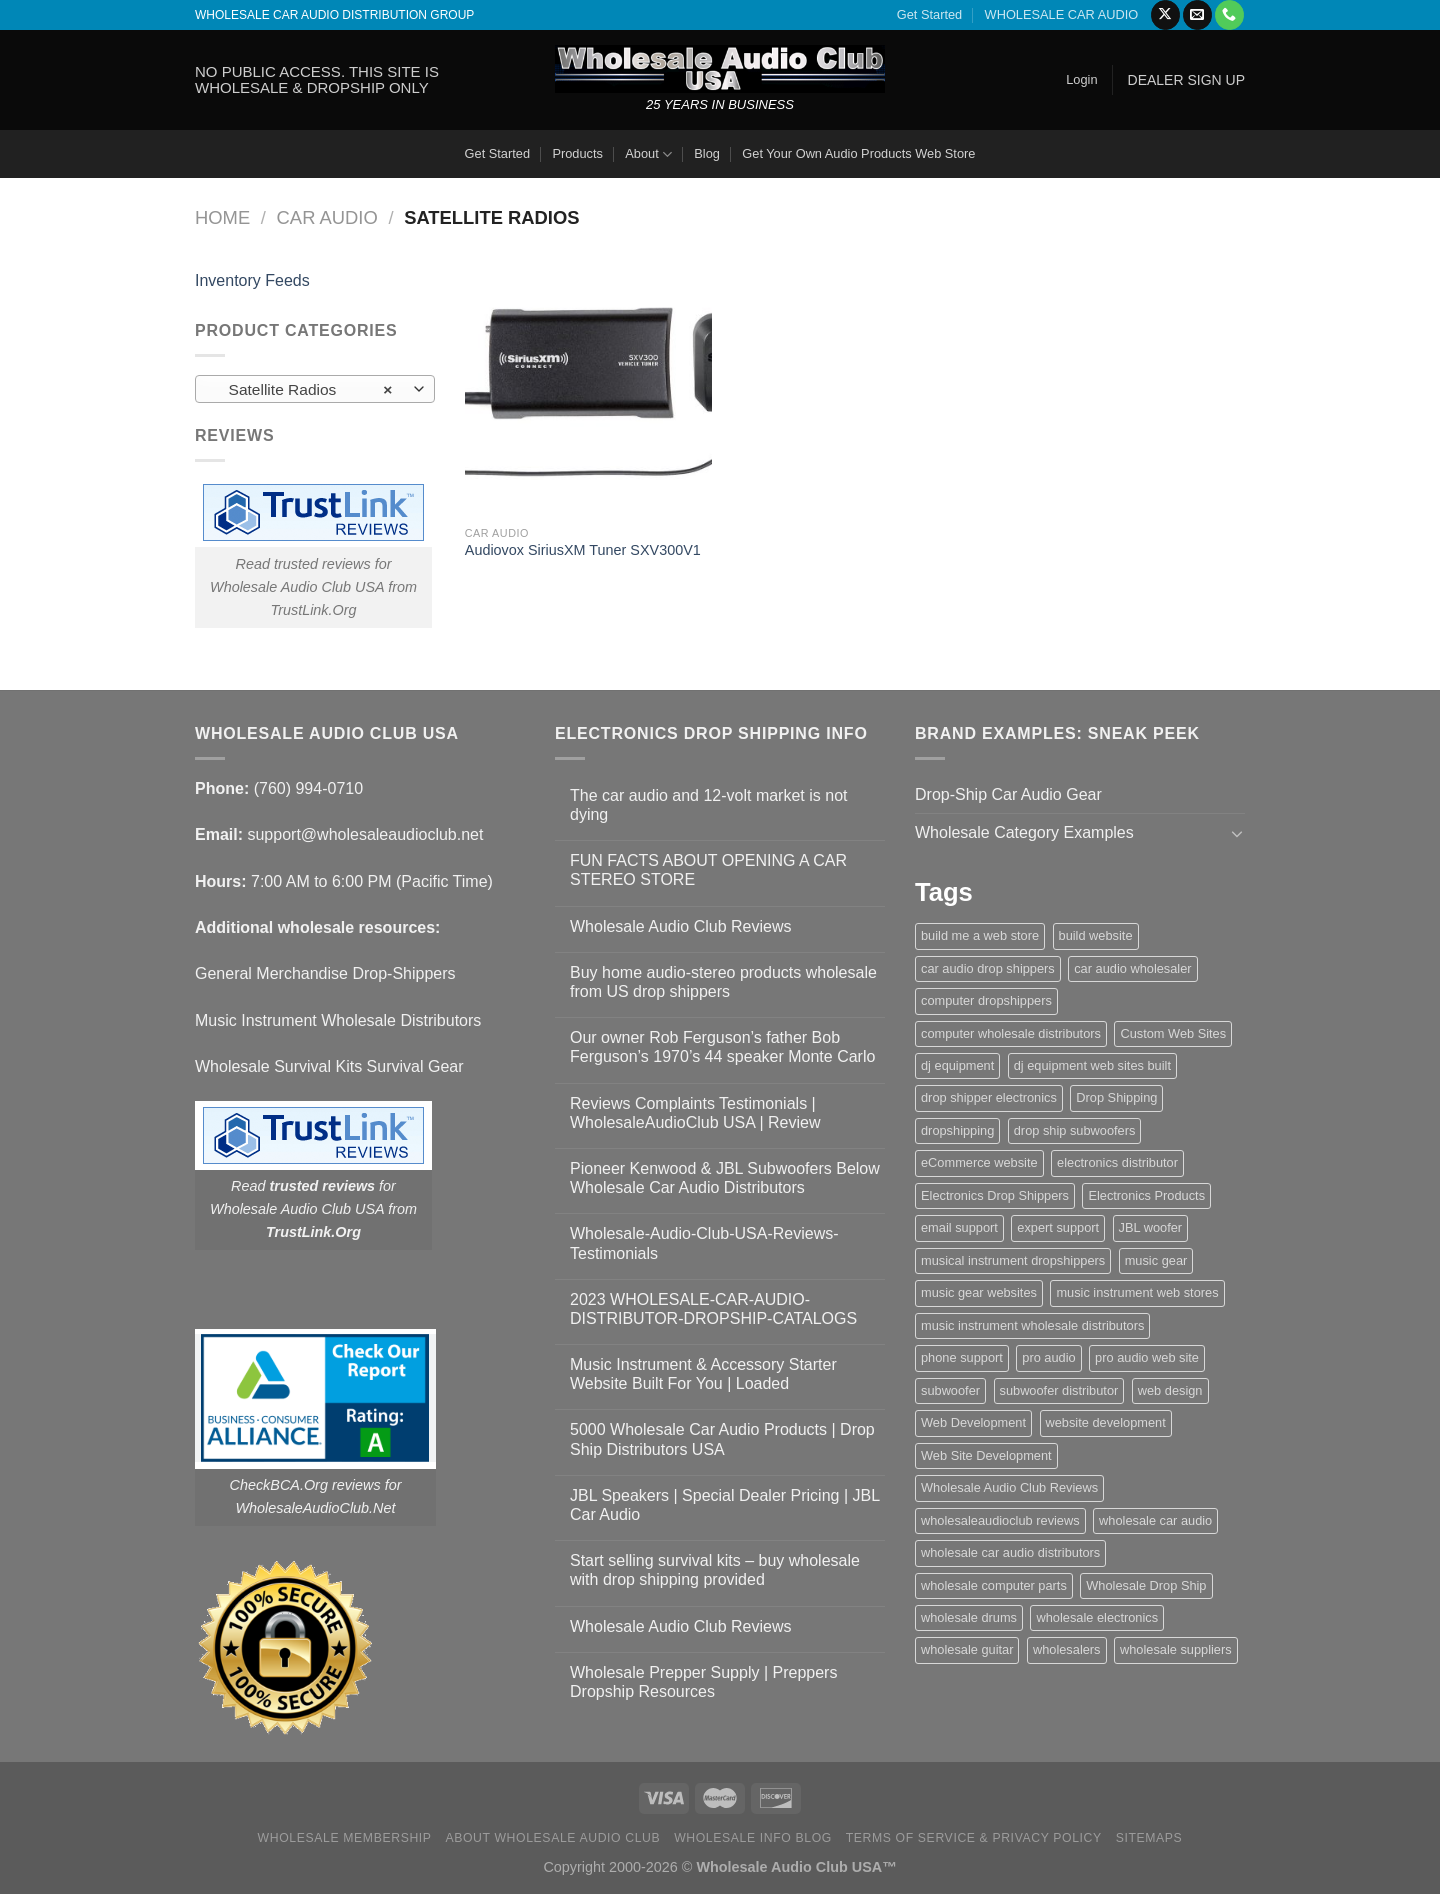 The width and height of the screenshot is (1440, 1894). Describe the element at coordinates (703, 1682) in the screenshot. I see `Wholesale Prepper Supply | Preppers Dropship Resources` at that location.